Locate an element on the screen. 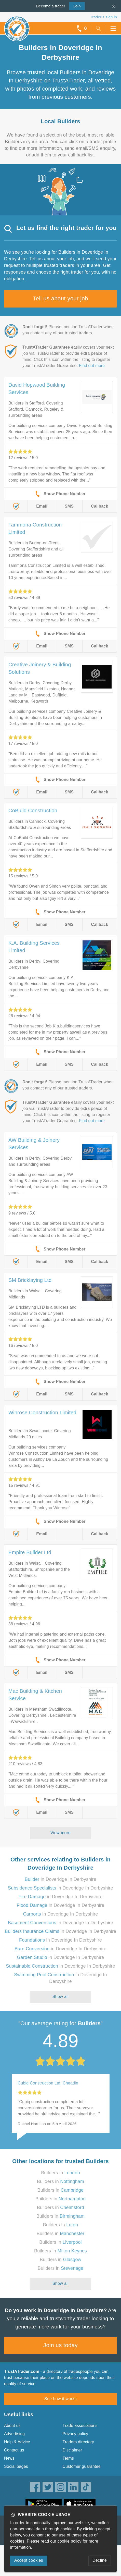 Image resolution: width=121 pixels, height=2576 pixels. cookie policy is located at coordinates (70, 2541).